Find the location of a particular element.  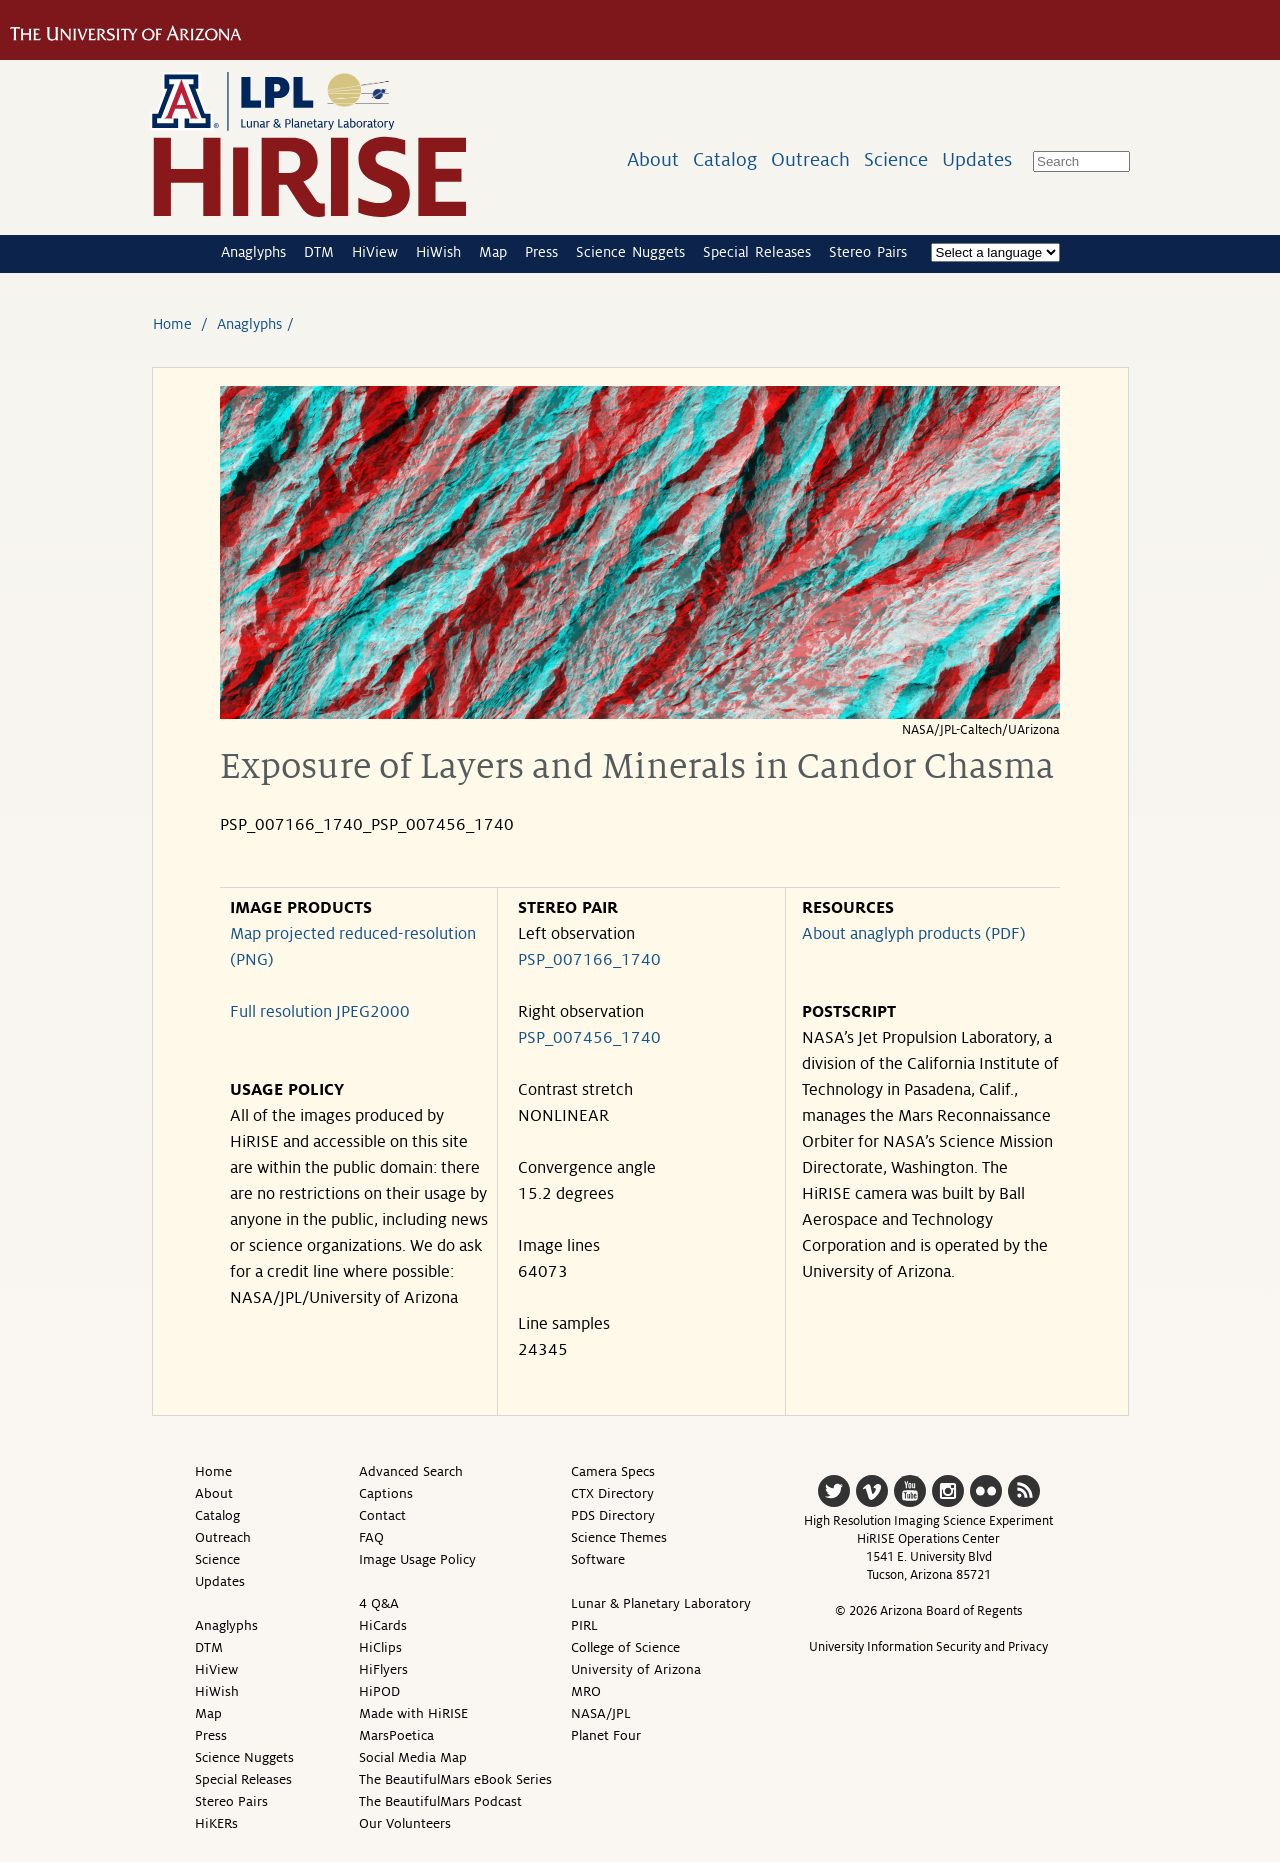

University of Arizona is located at coordinates (636, 1669).